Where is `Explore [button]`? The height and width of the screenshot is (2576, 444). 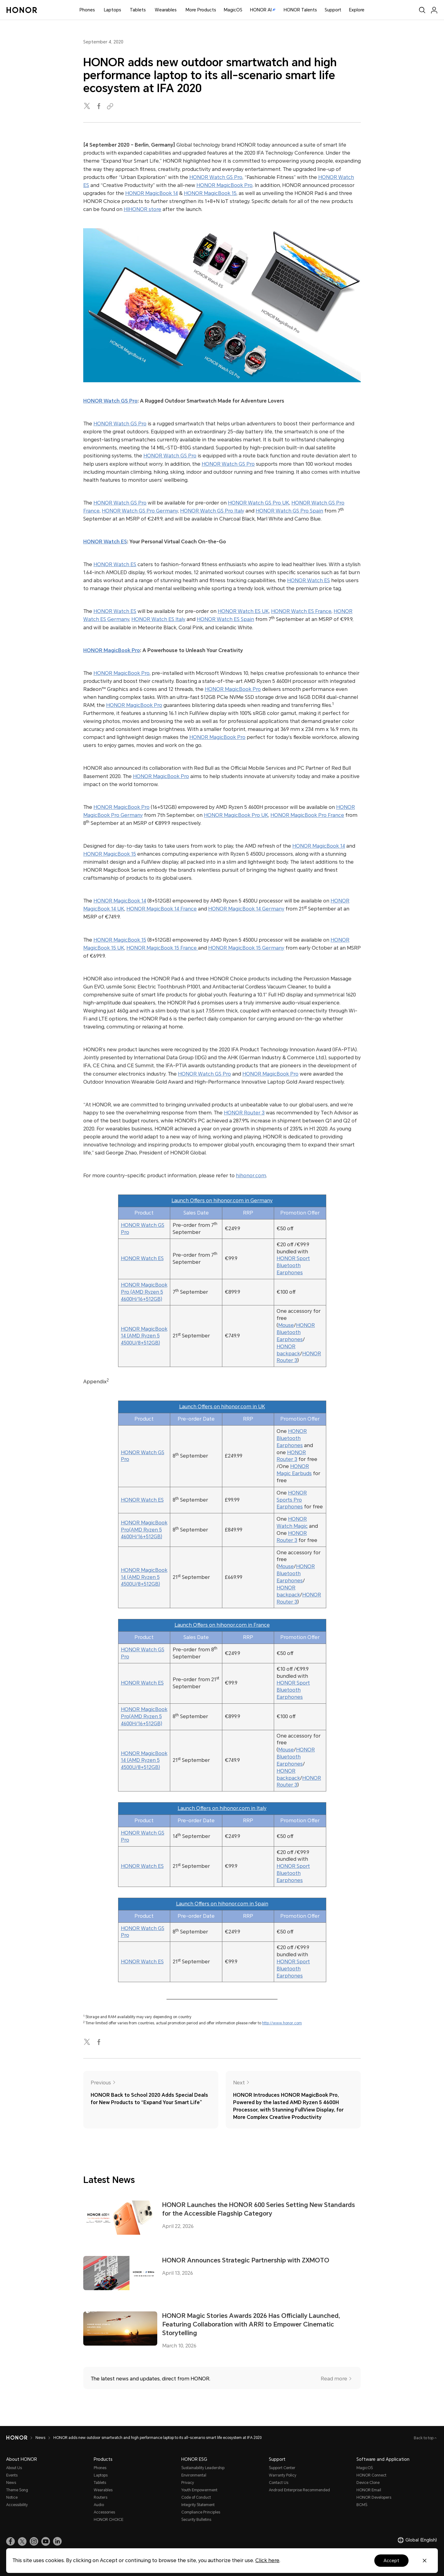
Explore [button] is located at coordinates (356, 9).